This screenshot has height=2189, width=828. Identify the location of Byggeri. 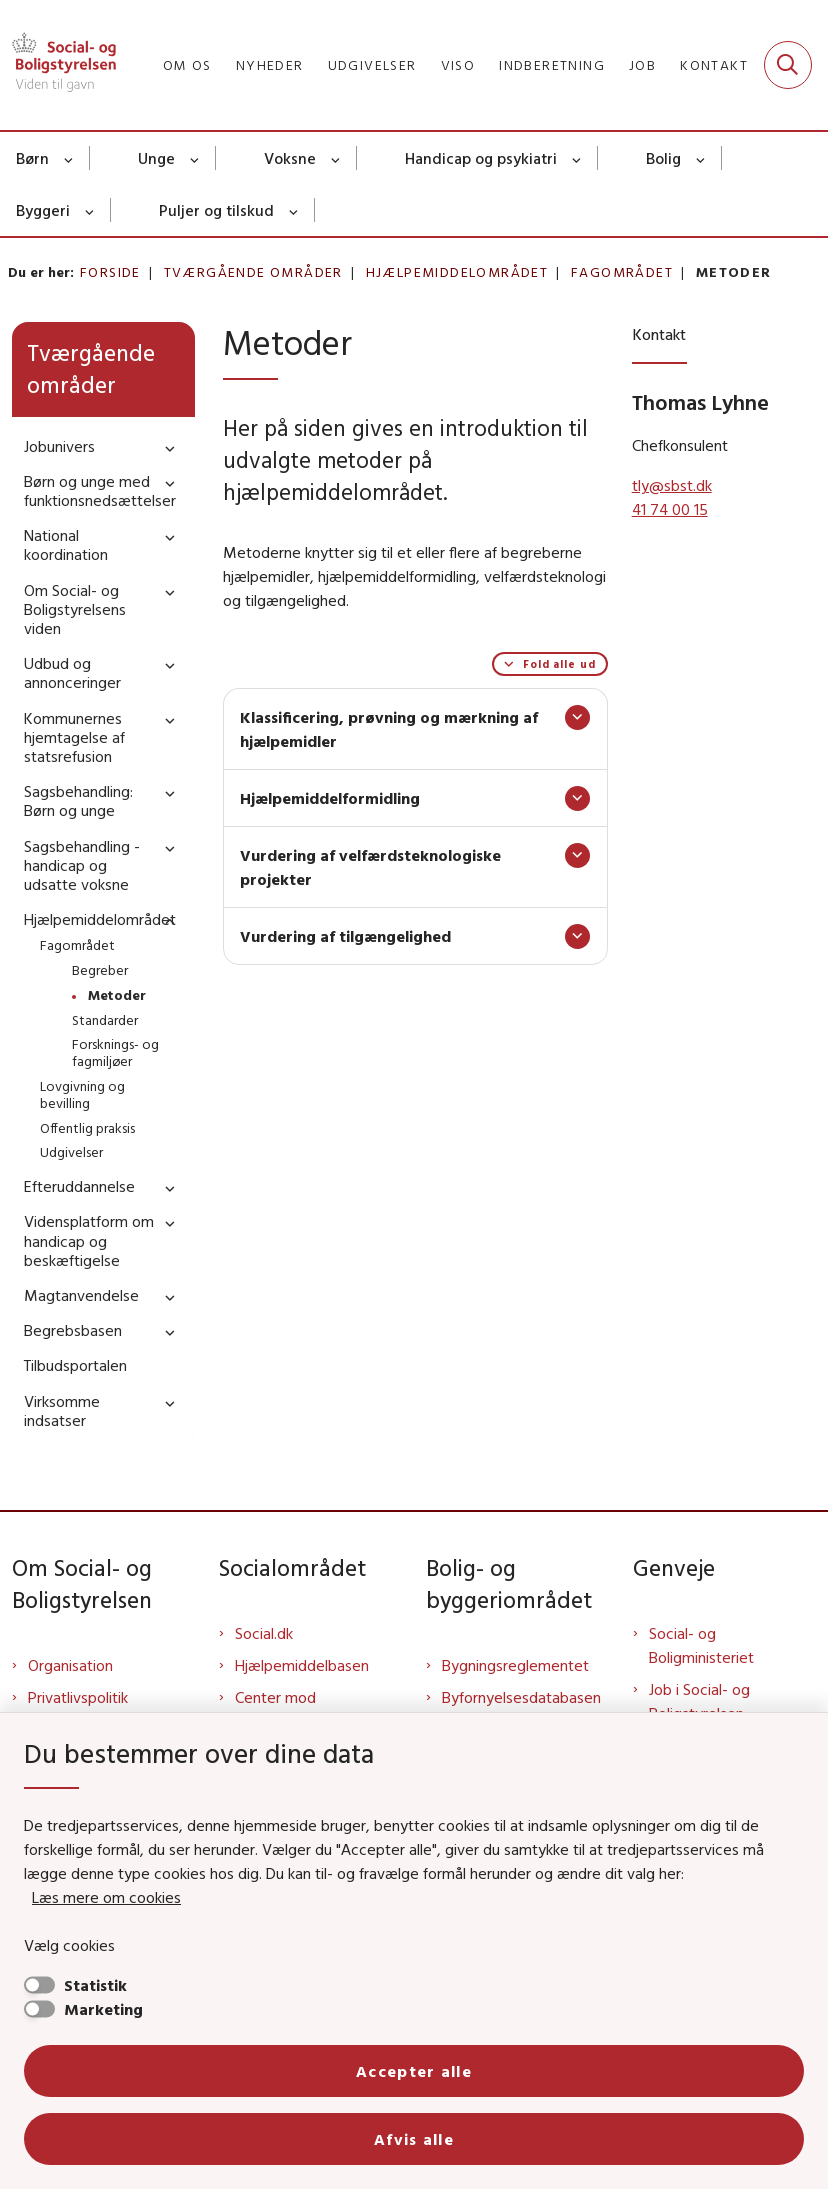
(43, 210).